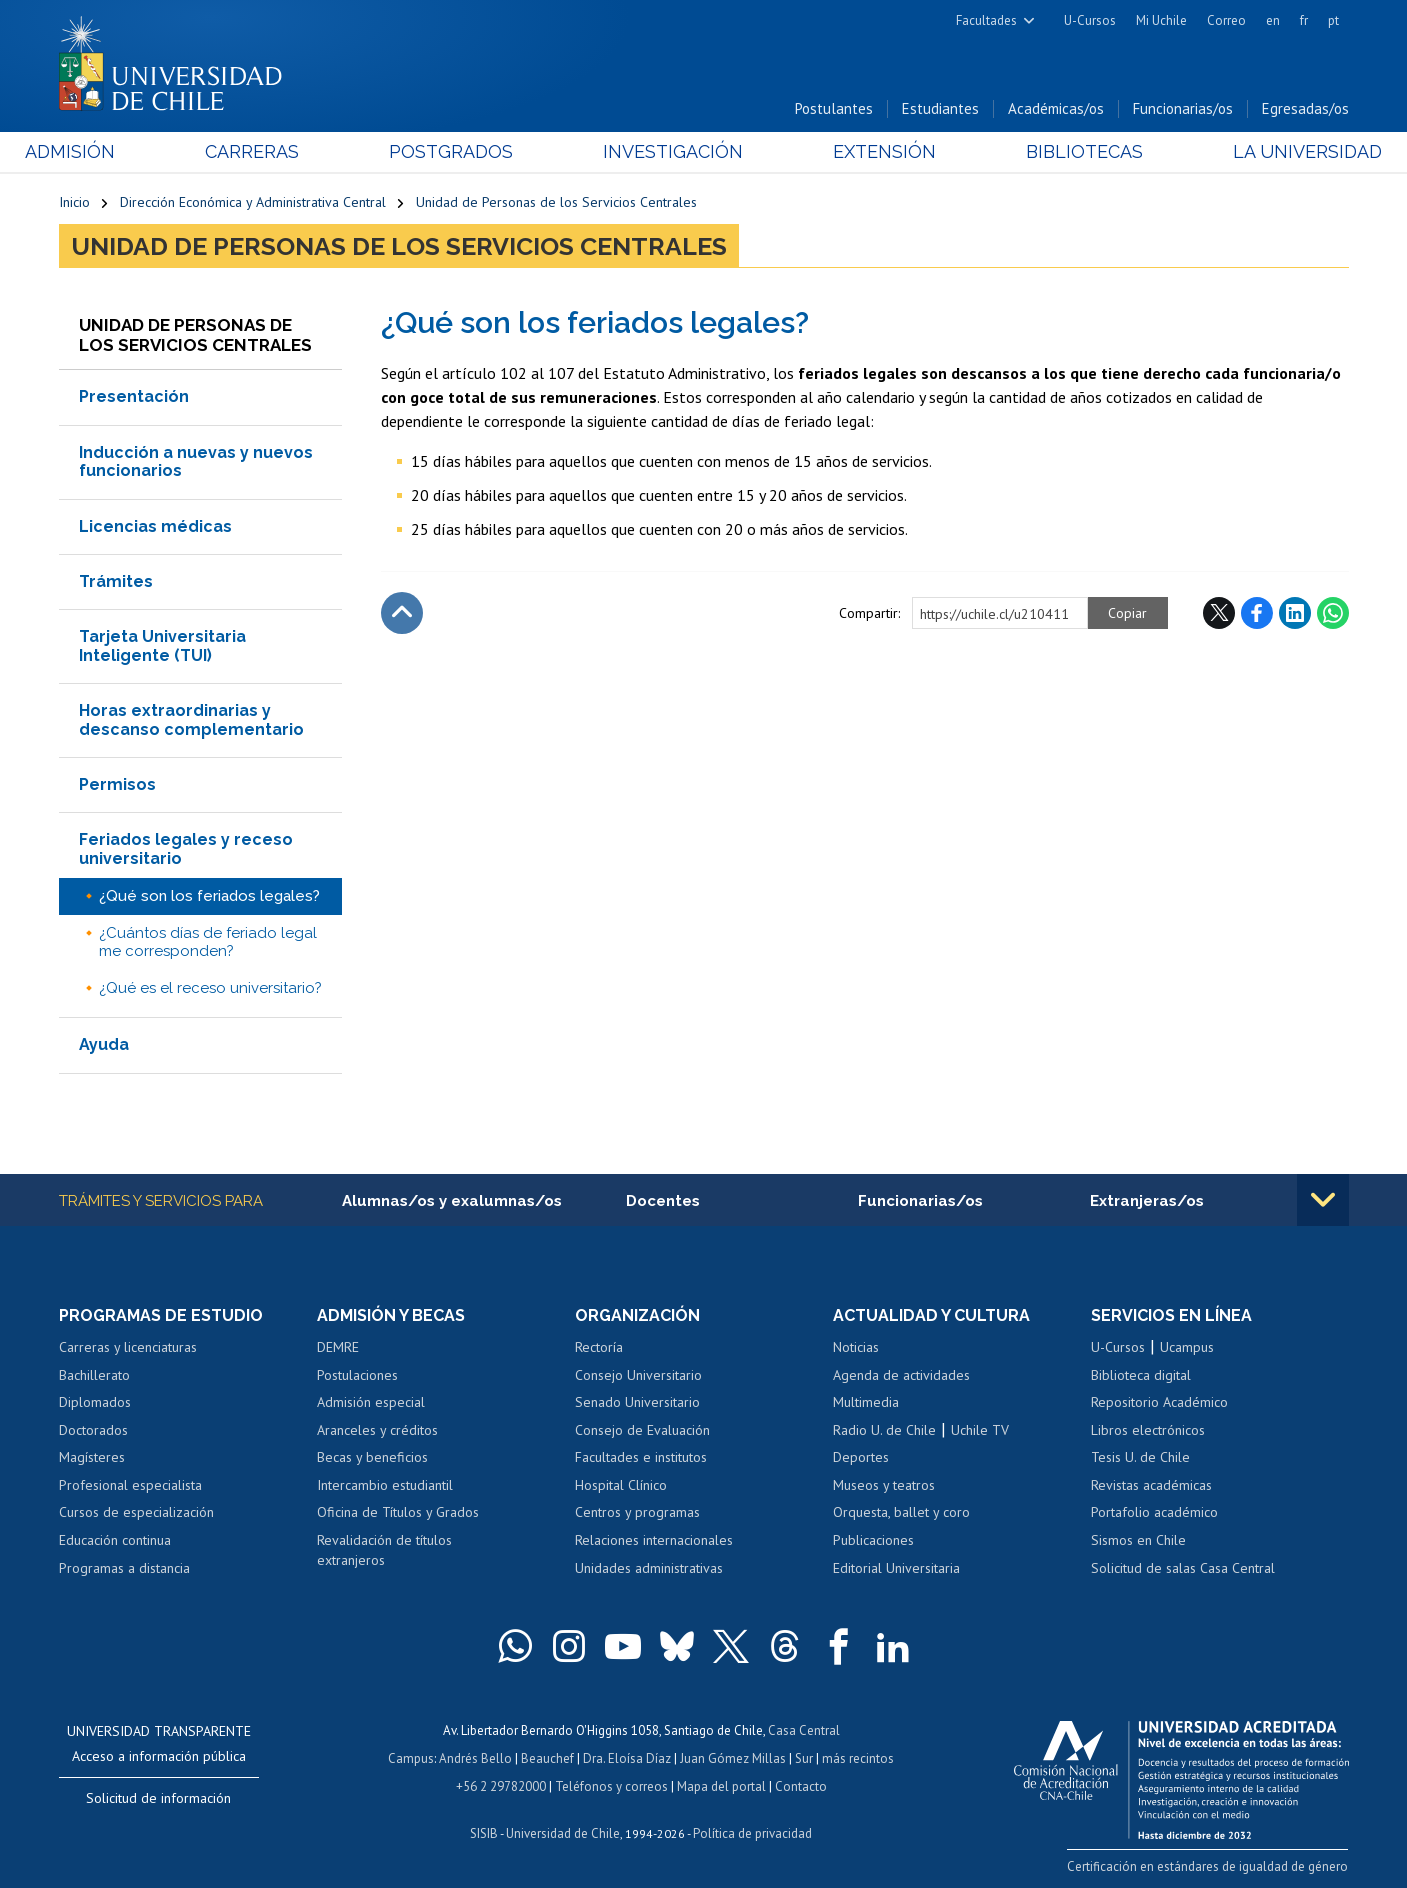 Image resolution: width=1407 pixels, height=1888 pixels. What do you see at coordinates (804, 1730) in the screenshot?
I see `Casa Central` at bounding box center [804, 1730].